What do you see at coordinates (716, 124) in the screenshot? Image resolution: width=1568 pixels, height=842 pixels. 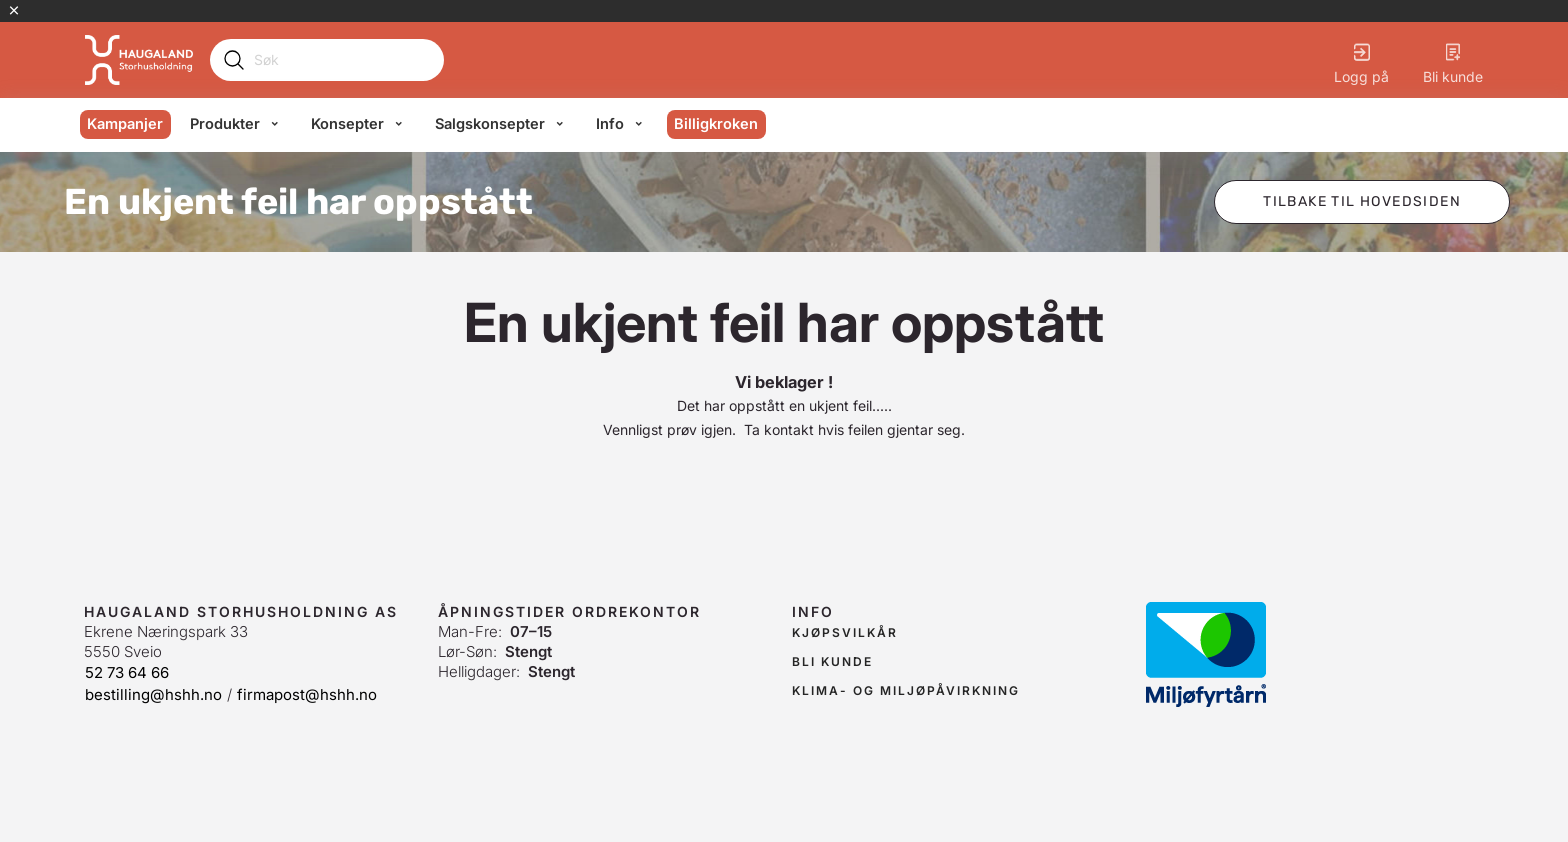 I see `Billigkroken` at bounding box center [716, 124].